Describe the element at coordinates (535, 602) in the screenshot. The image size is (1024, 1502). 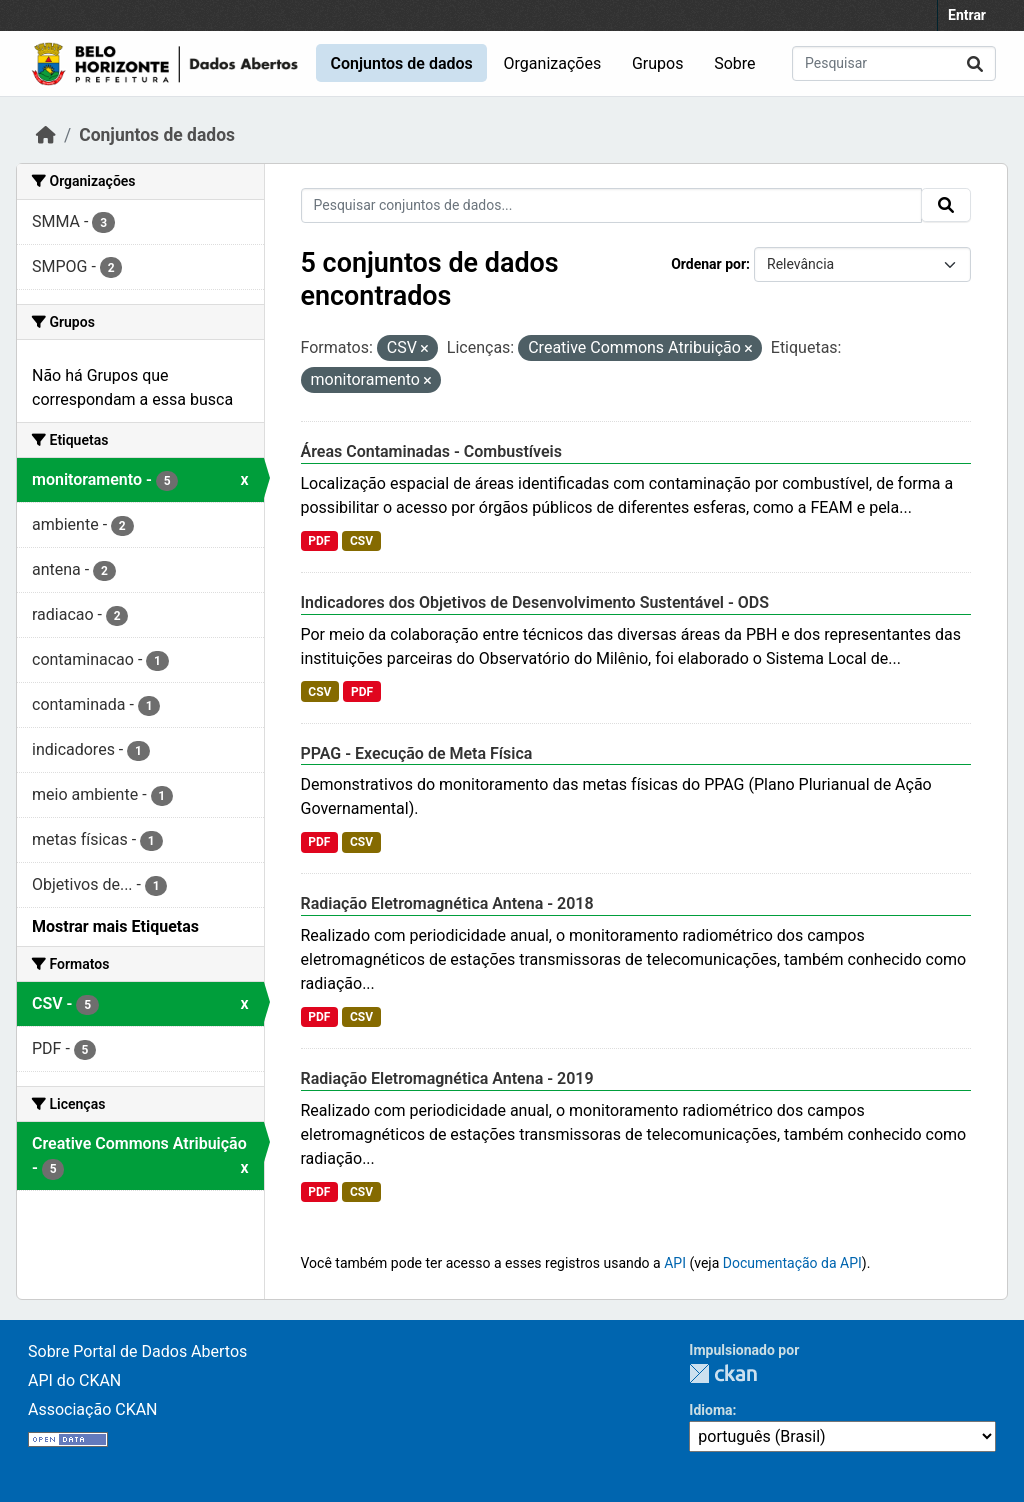
I see `Indicadores dos Objetivos de Desenvolvimento Sustentável - ODS` at that location.